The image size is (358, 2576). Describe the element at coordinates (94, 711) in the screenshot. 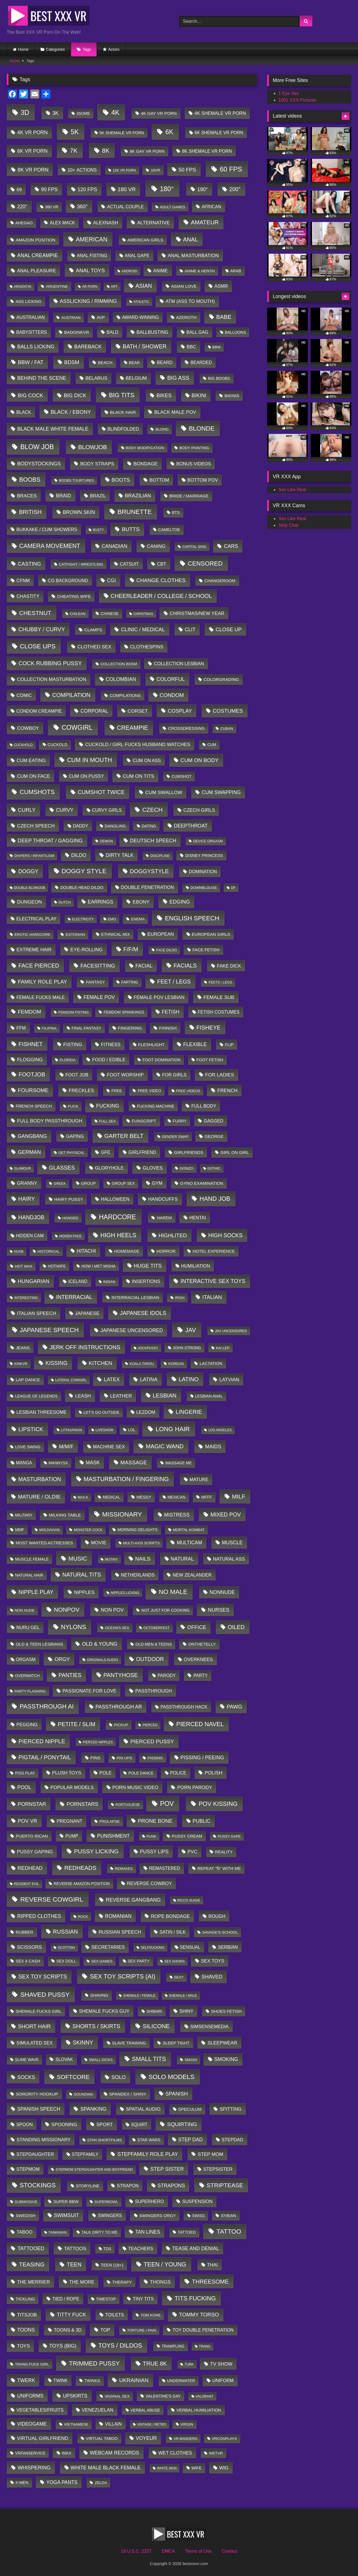

I see `Corporal [Corporal (194 items)]` at that location.